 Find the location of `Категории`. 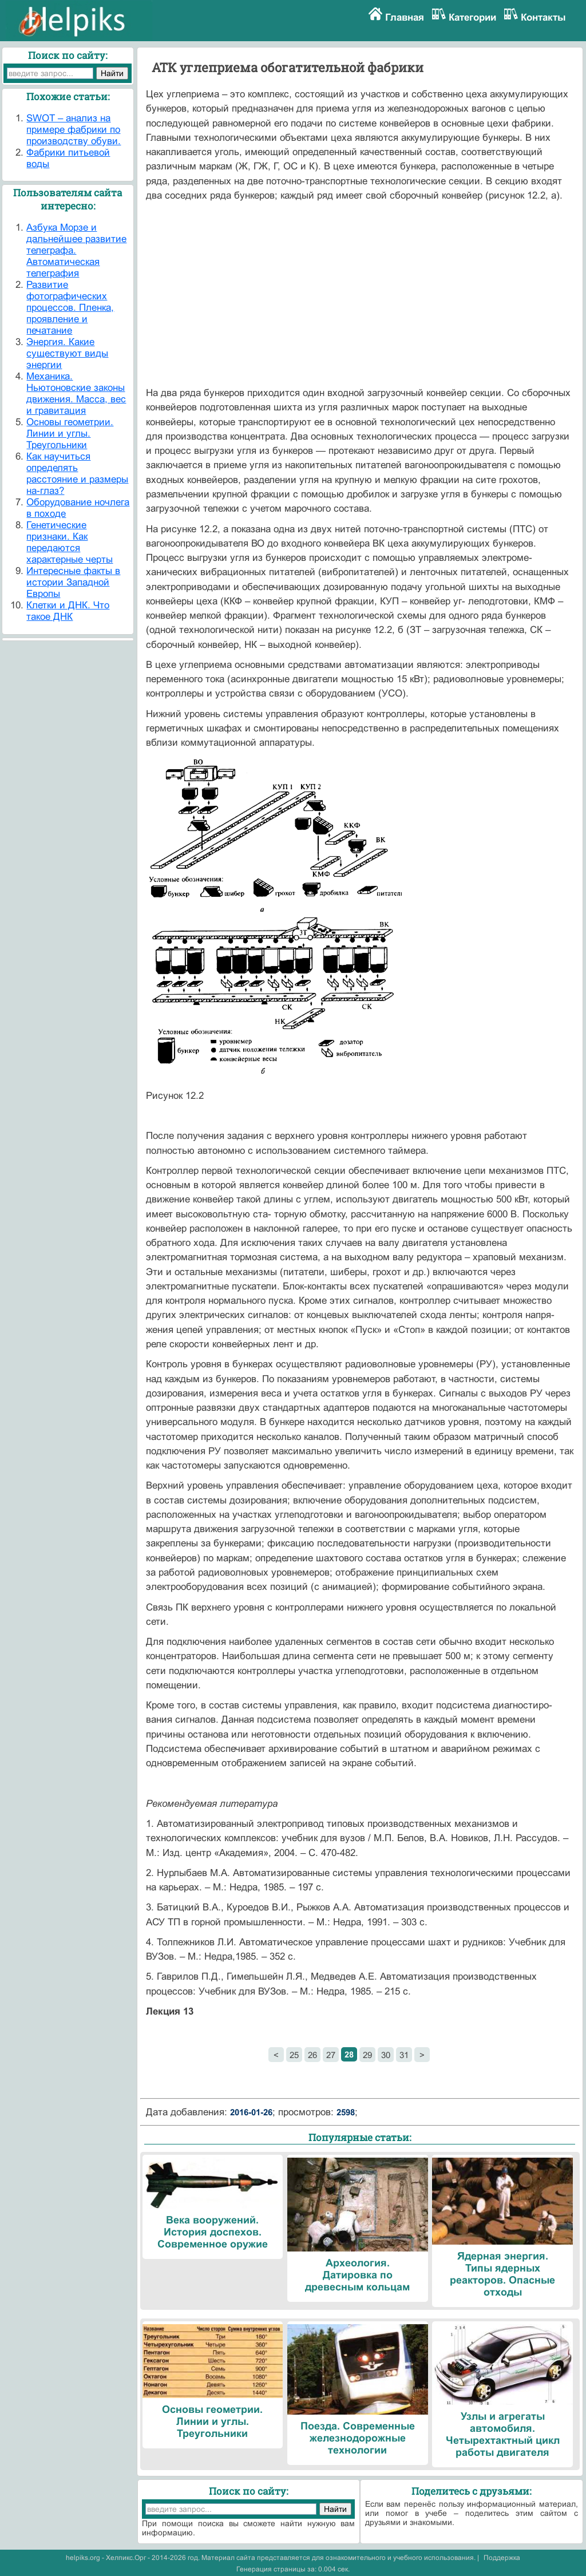

Категории is located at coordinates (472, 17).